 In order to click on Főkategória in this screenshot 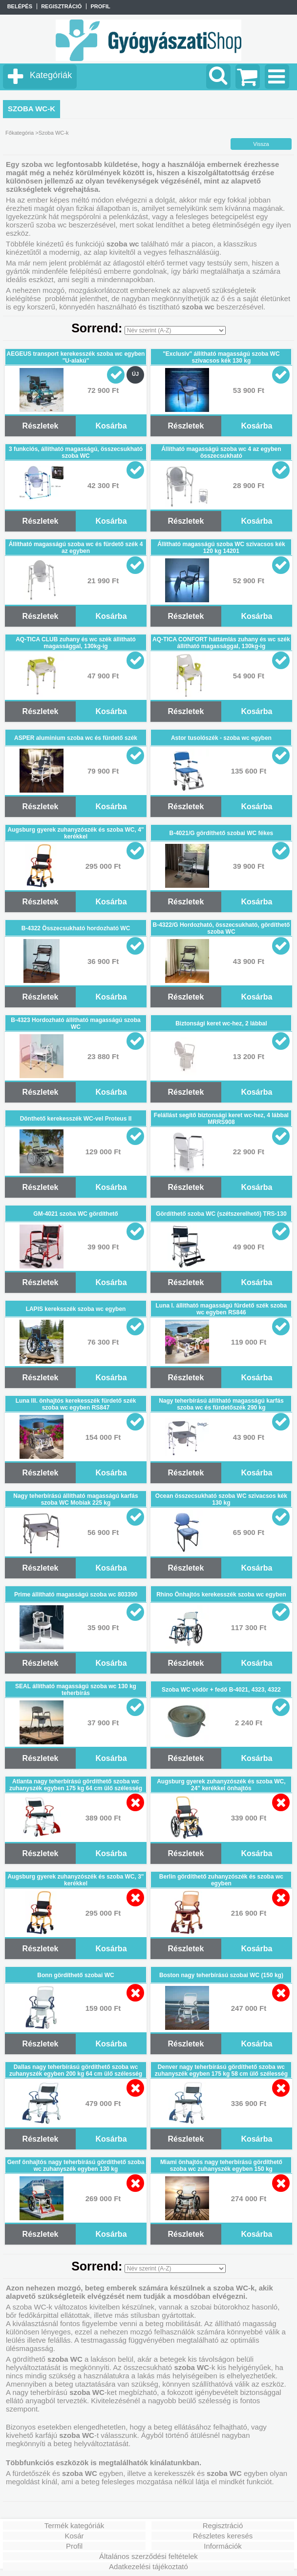, I will do `click(19, 133)`.